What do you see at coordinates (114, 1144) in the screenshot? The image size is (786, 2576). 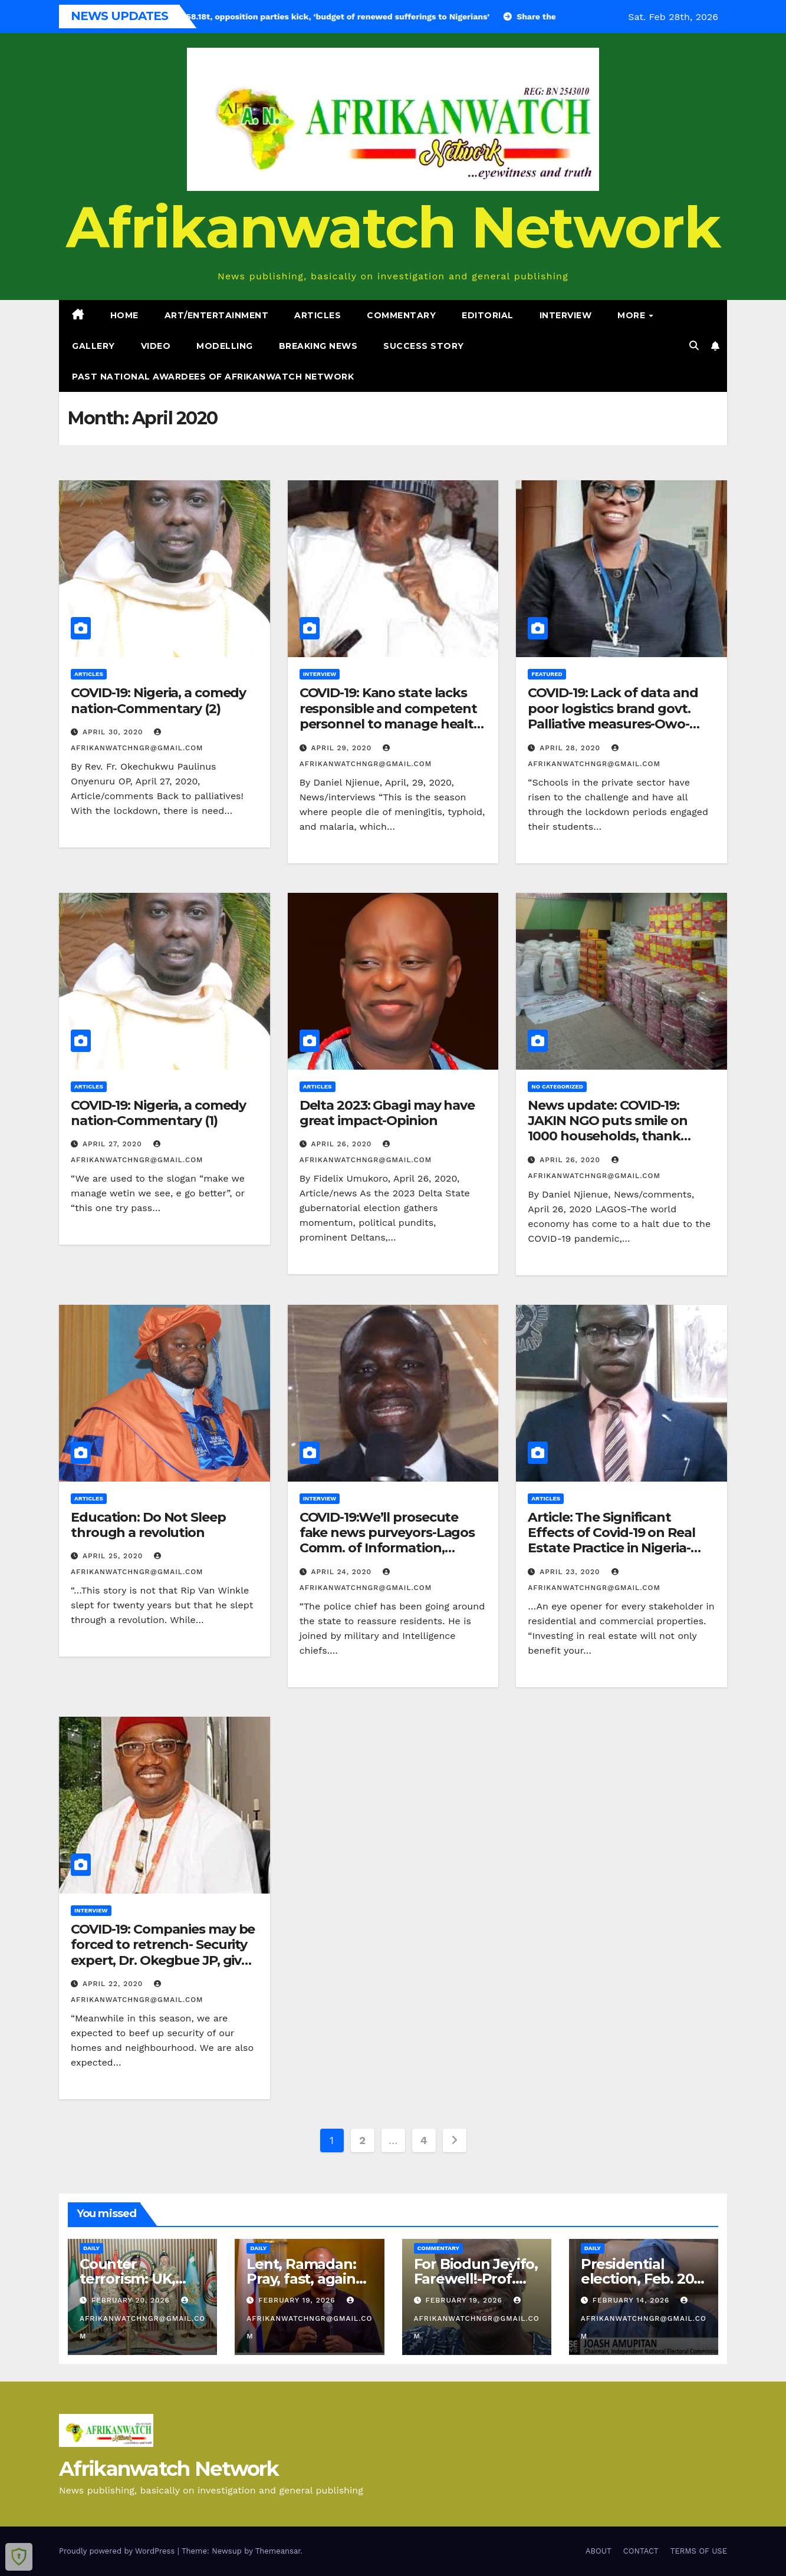 I see `April 27, 2020` at bounding box center [114, 1144].